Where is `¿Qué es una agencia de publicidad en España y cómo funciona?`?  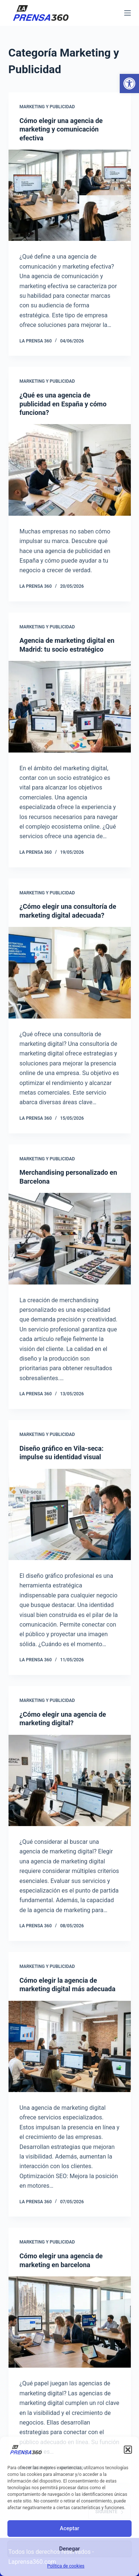 ¿Qué es una agencia de publicidad en España y cómo funciona? is located at coordinates (63, 403).